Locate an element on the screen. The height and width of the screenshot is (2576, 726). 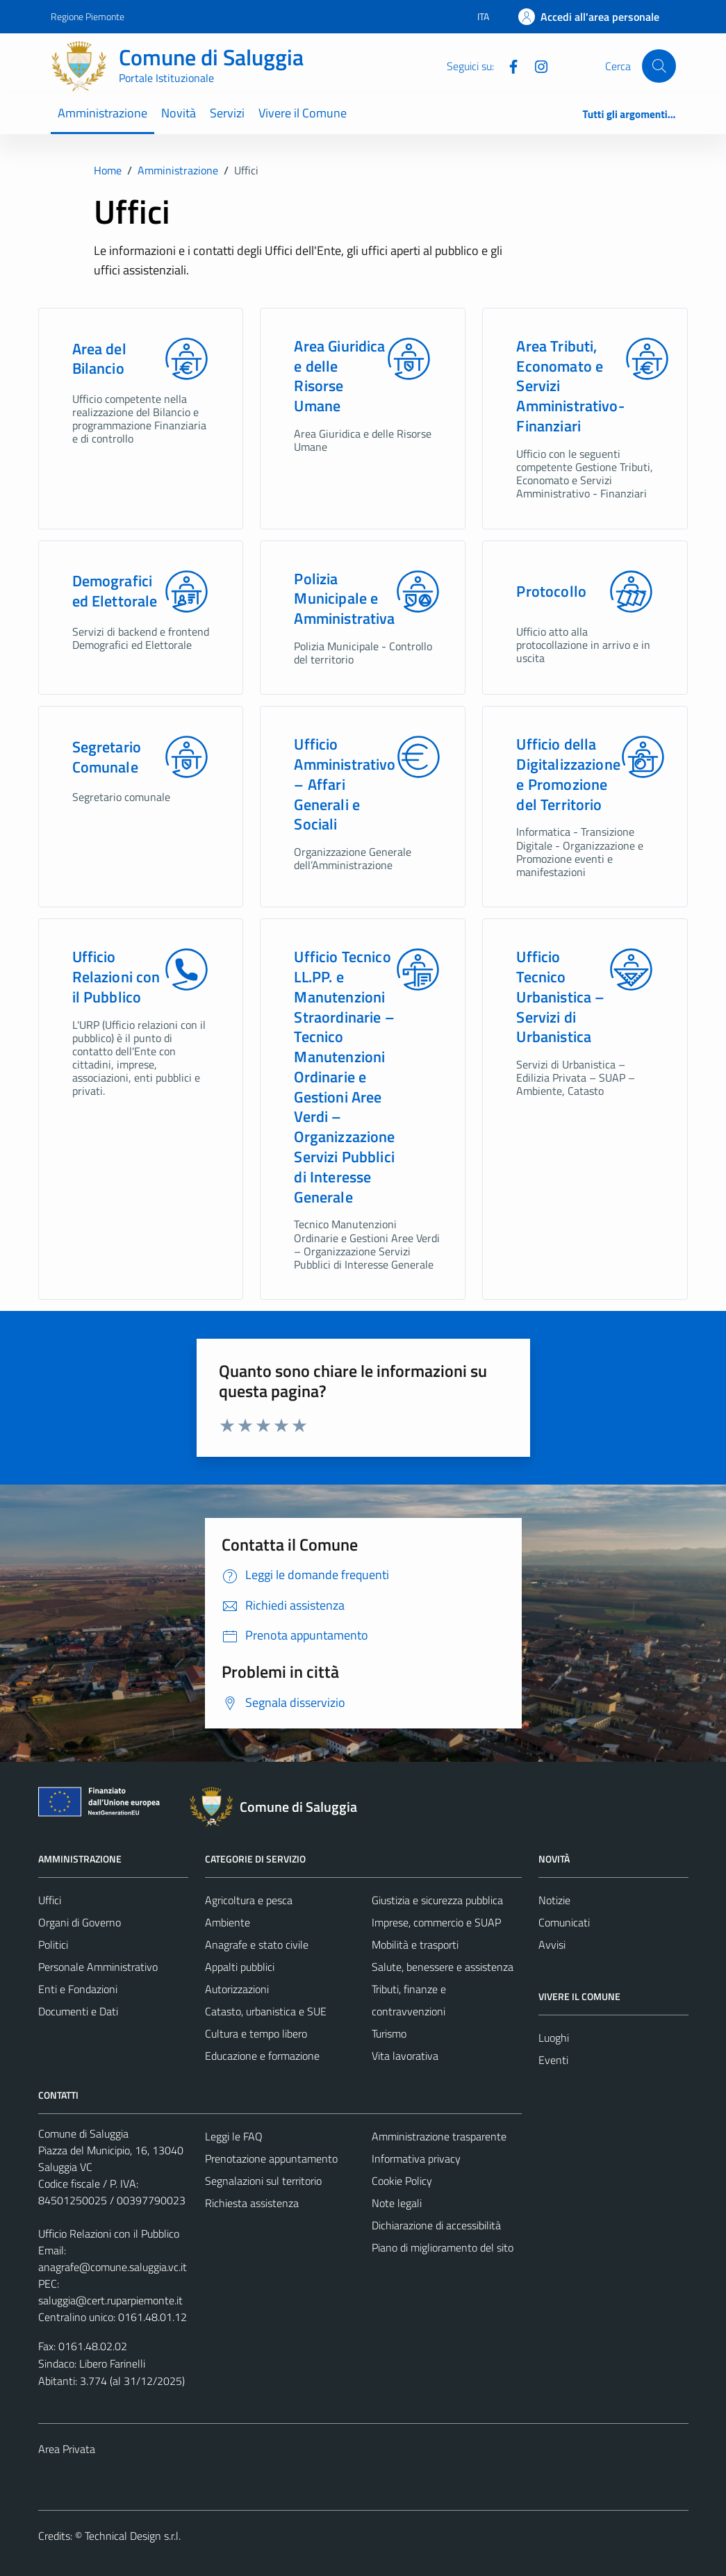
Regione Piemonte [Vai al portale Regione Piemonte - link esterno - apertura nuova scheda] is located at coordinates (87, 16).